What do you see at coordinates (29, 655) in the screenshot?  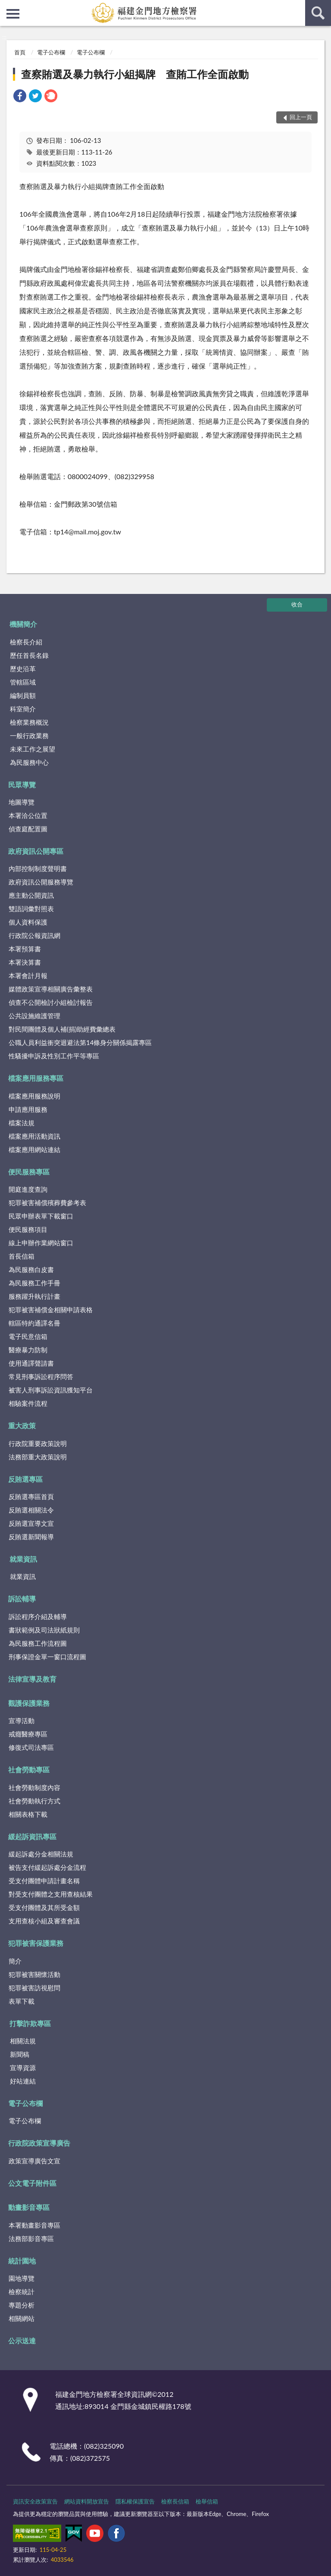 I see `歷任首長名錄` at bounding box center [29, 655].